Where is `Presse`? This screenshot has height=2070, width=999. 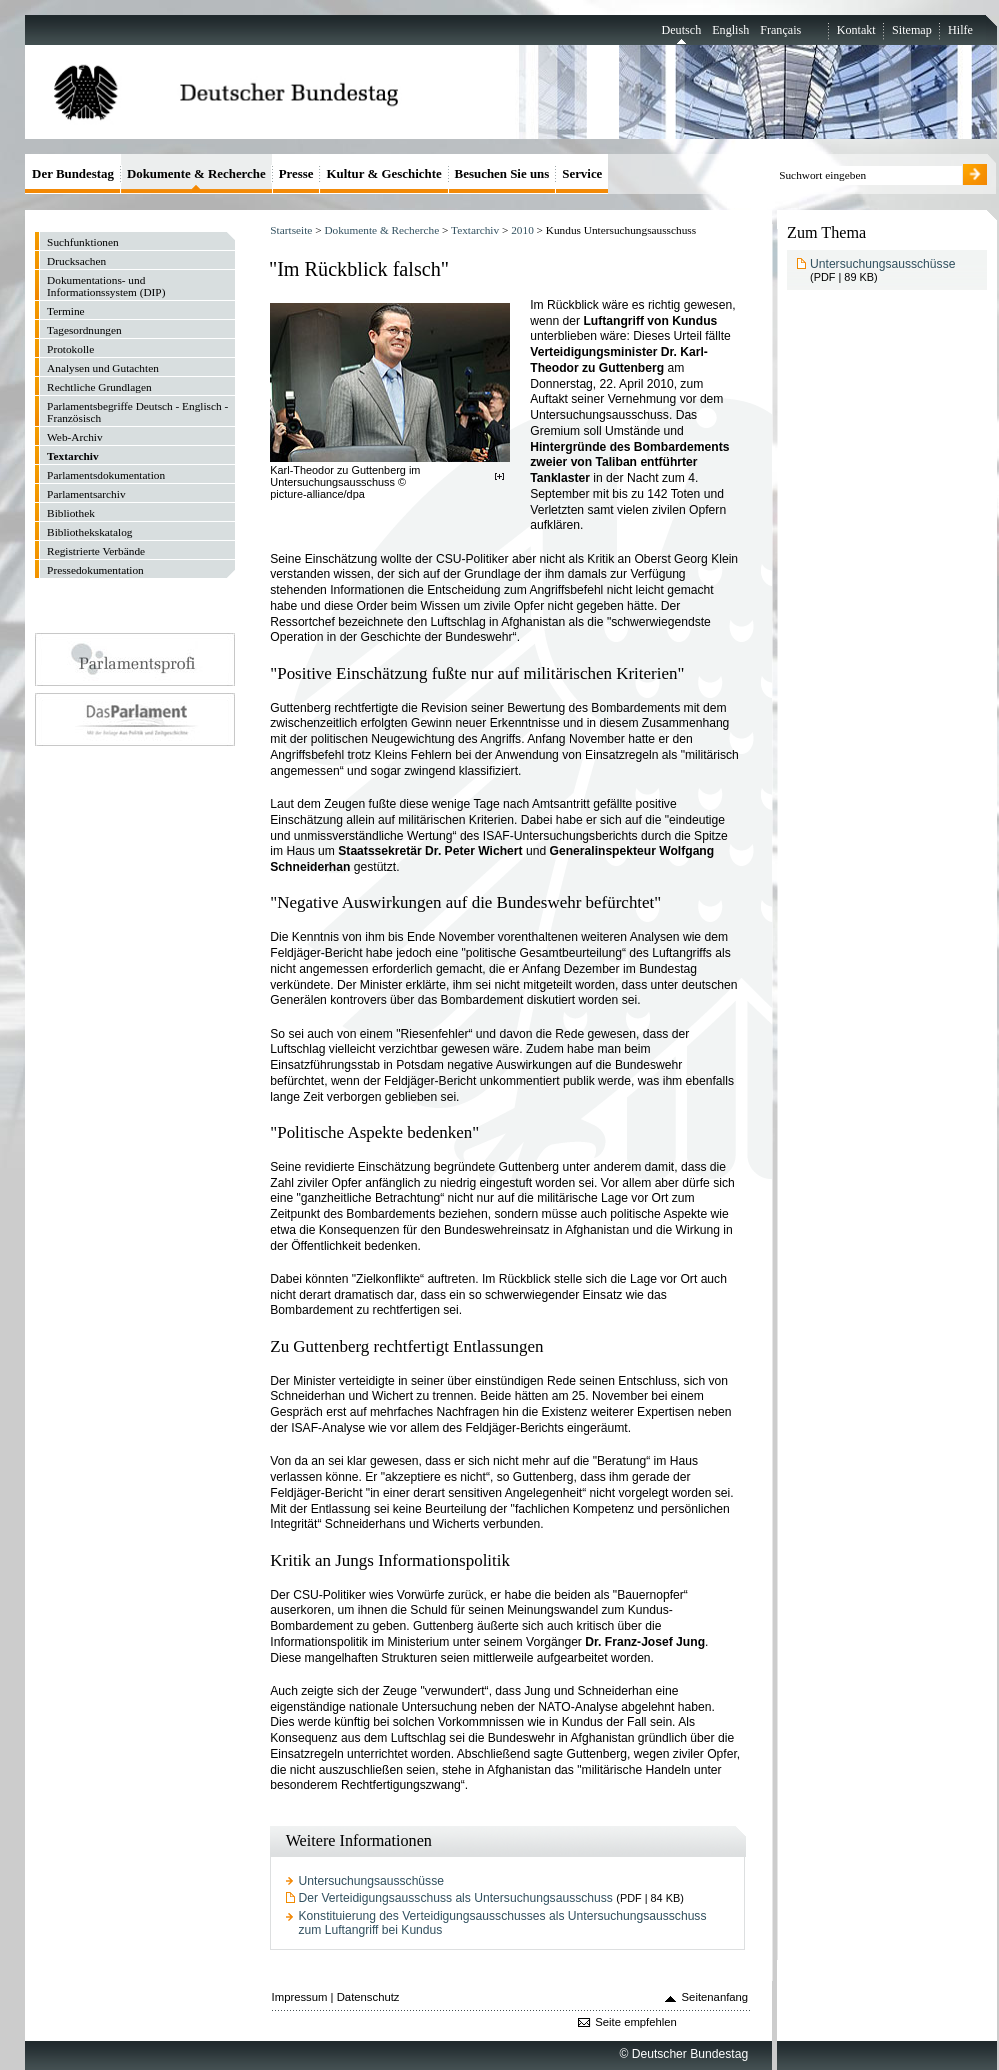 Presse is located at coordinates (296, 173).